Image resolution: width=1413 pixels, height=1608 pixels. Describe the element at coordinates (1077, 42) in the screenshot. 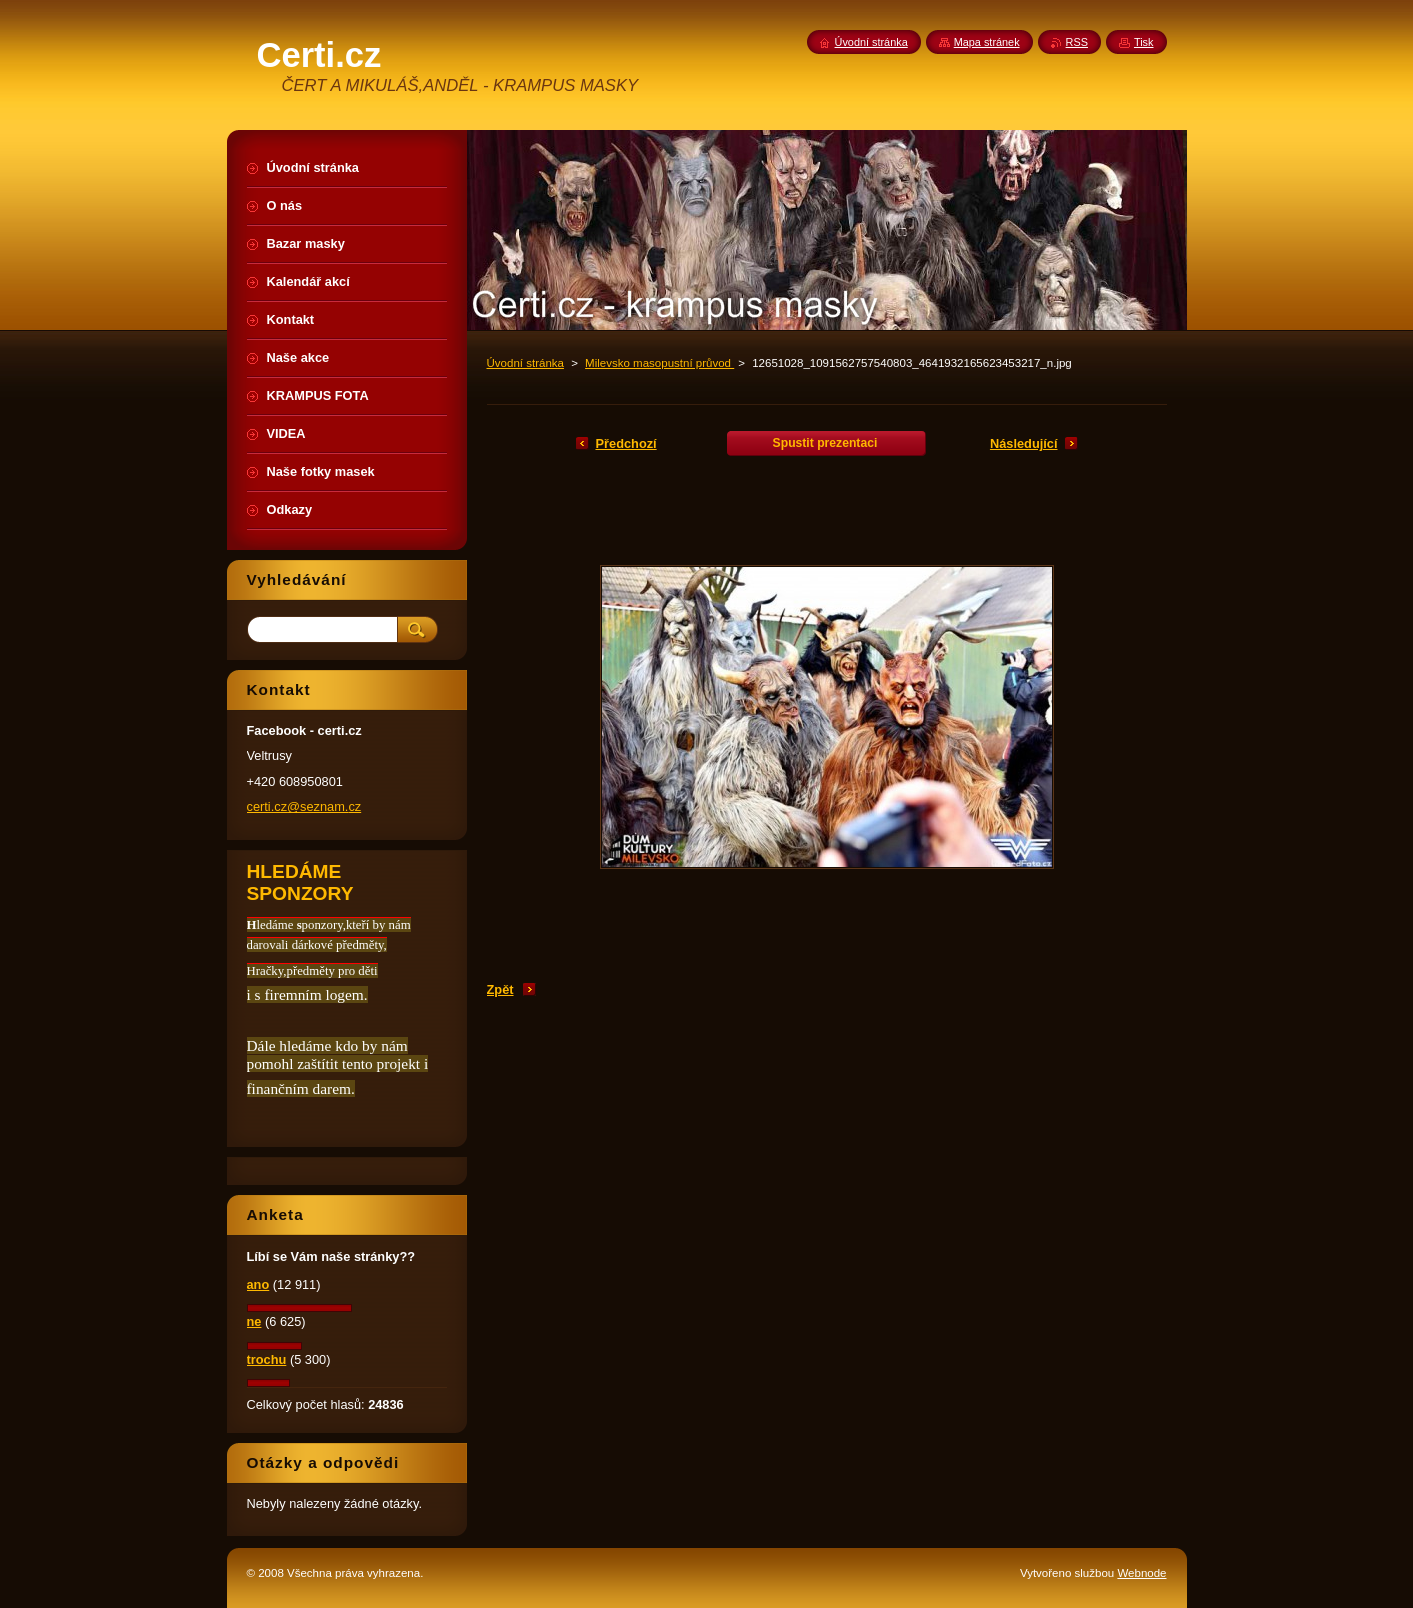

I see `RSS` at that location.